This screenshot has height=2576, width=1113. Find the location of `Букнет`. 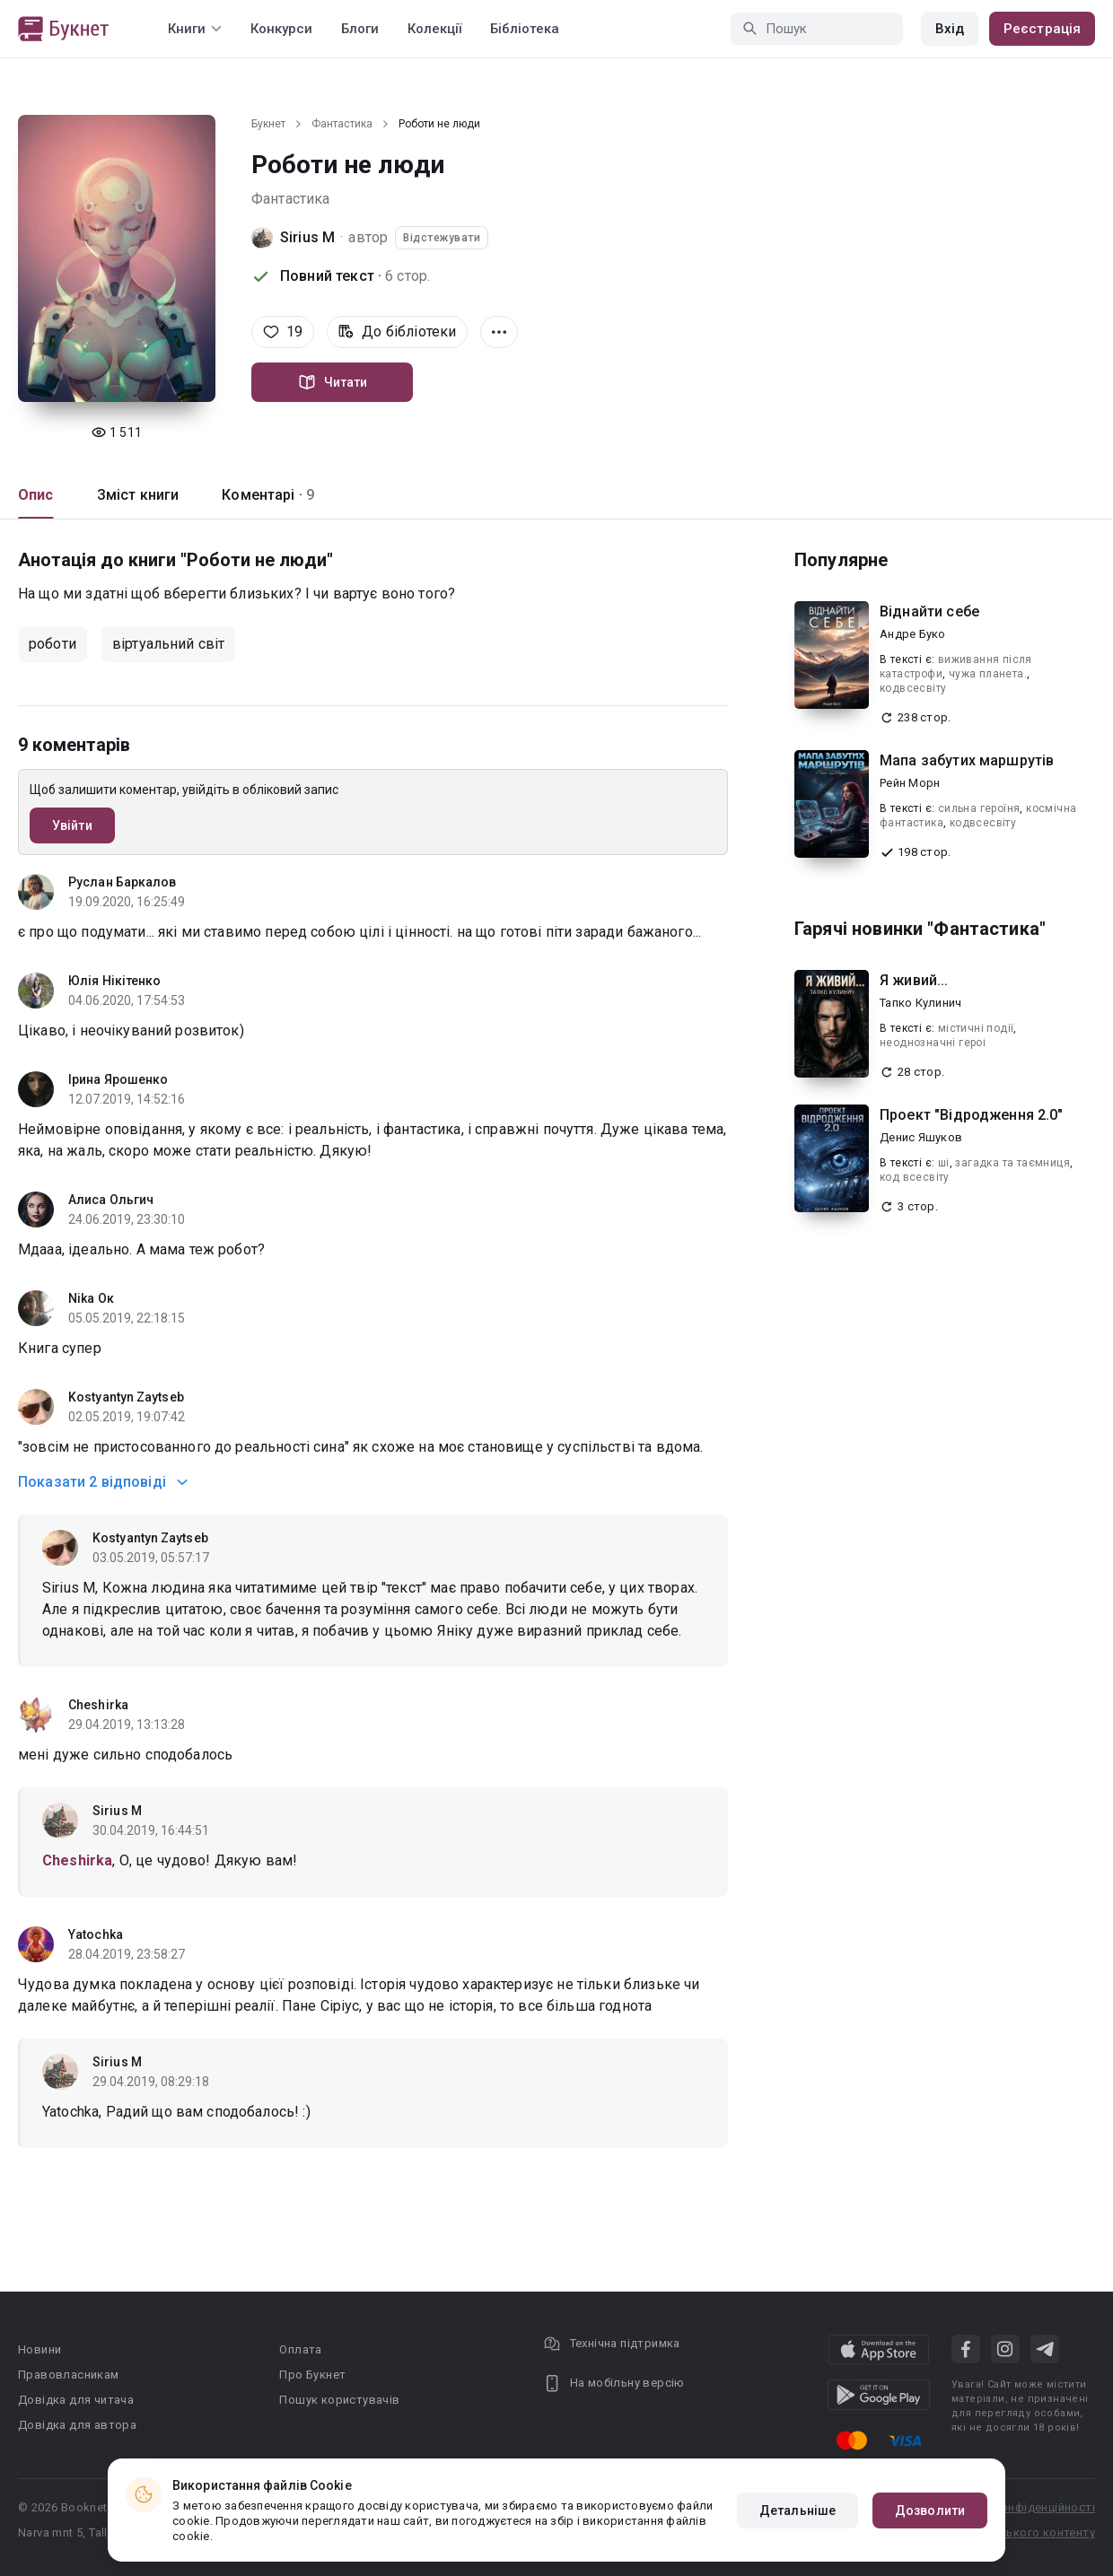

Букнет is located at coordinates (268, 124).